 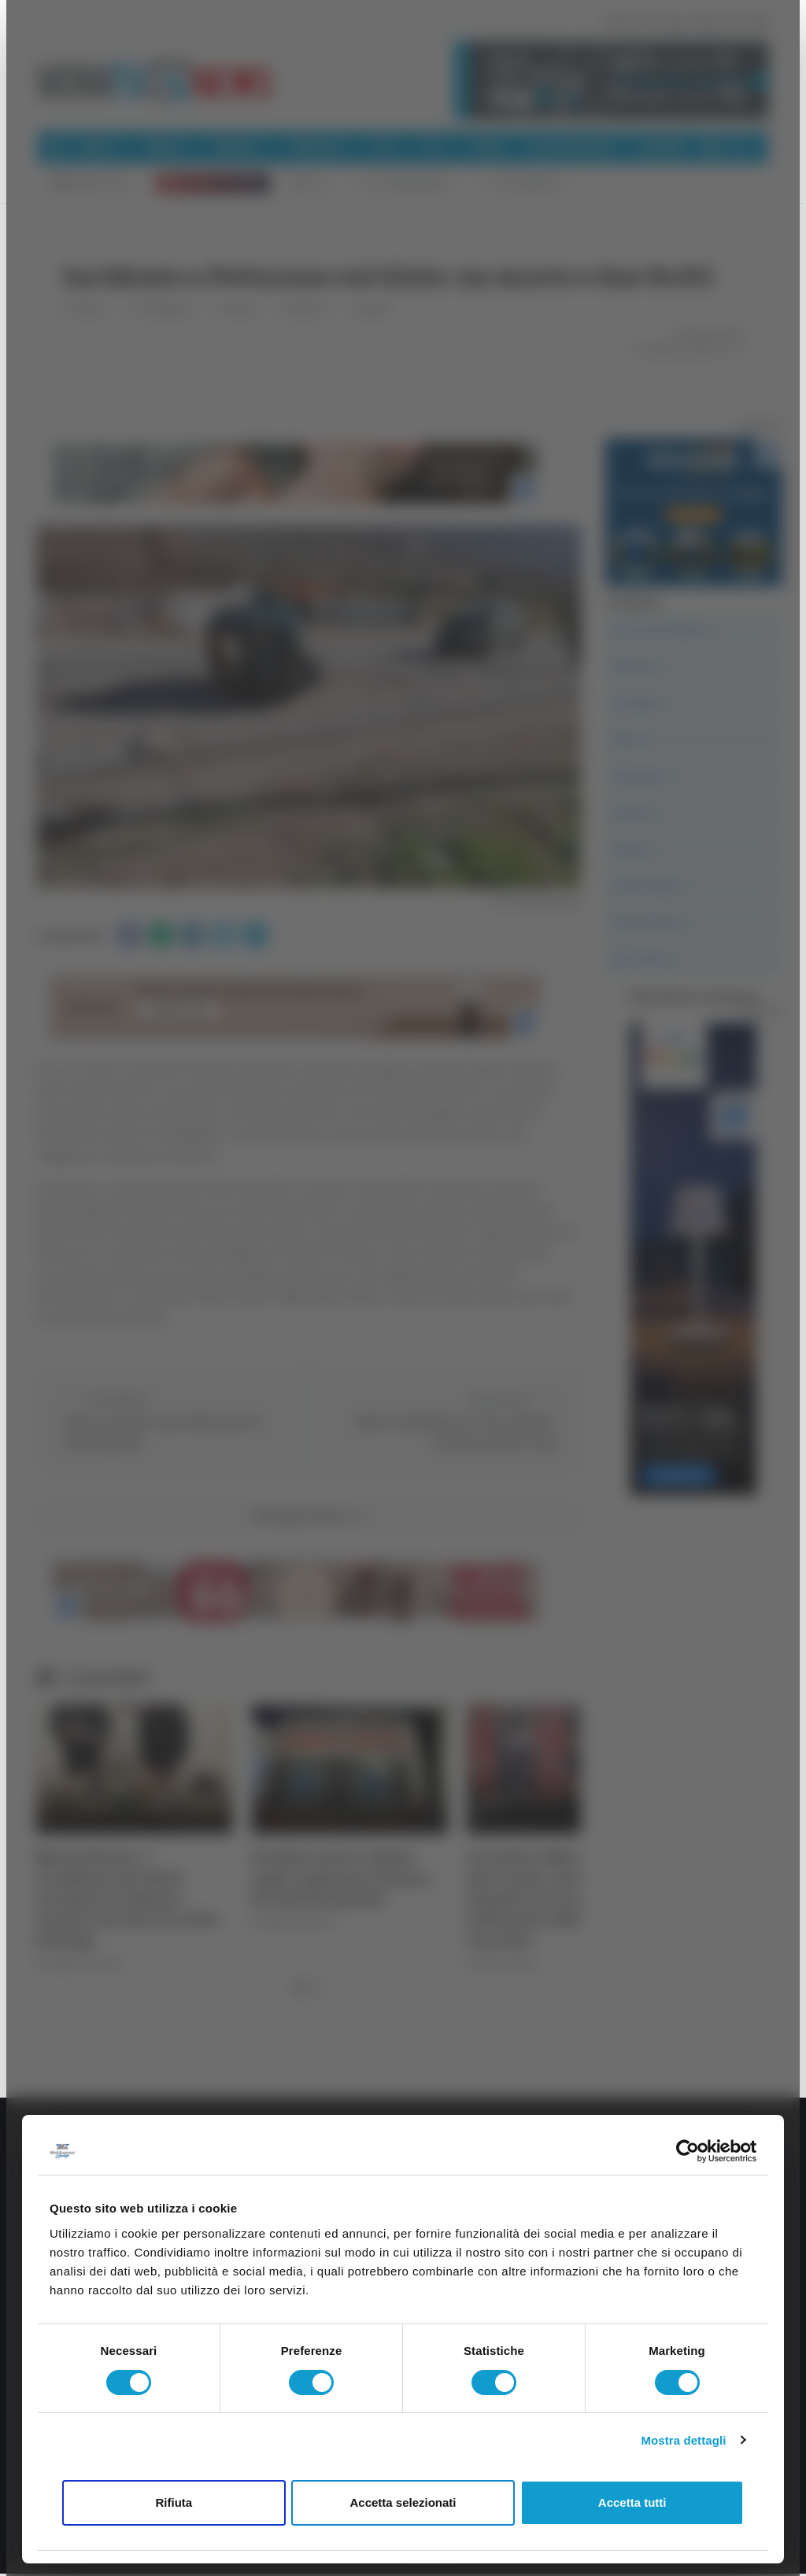 What do you see at coordinates (632, 2502) in the screenshot?
I see `Accetta tutti` at bounding box center [632, 2502].